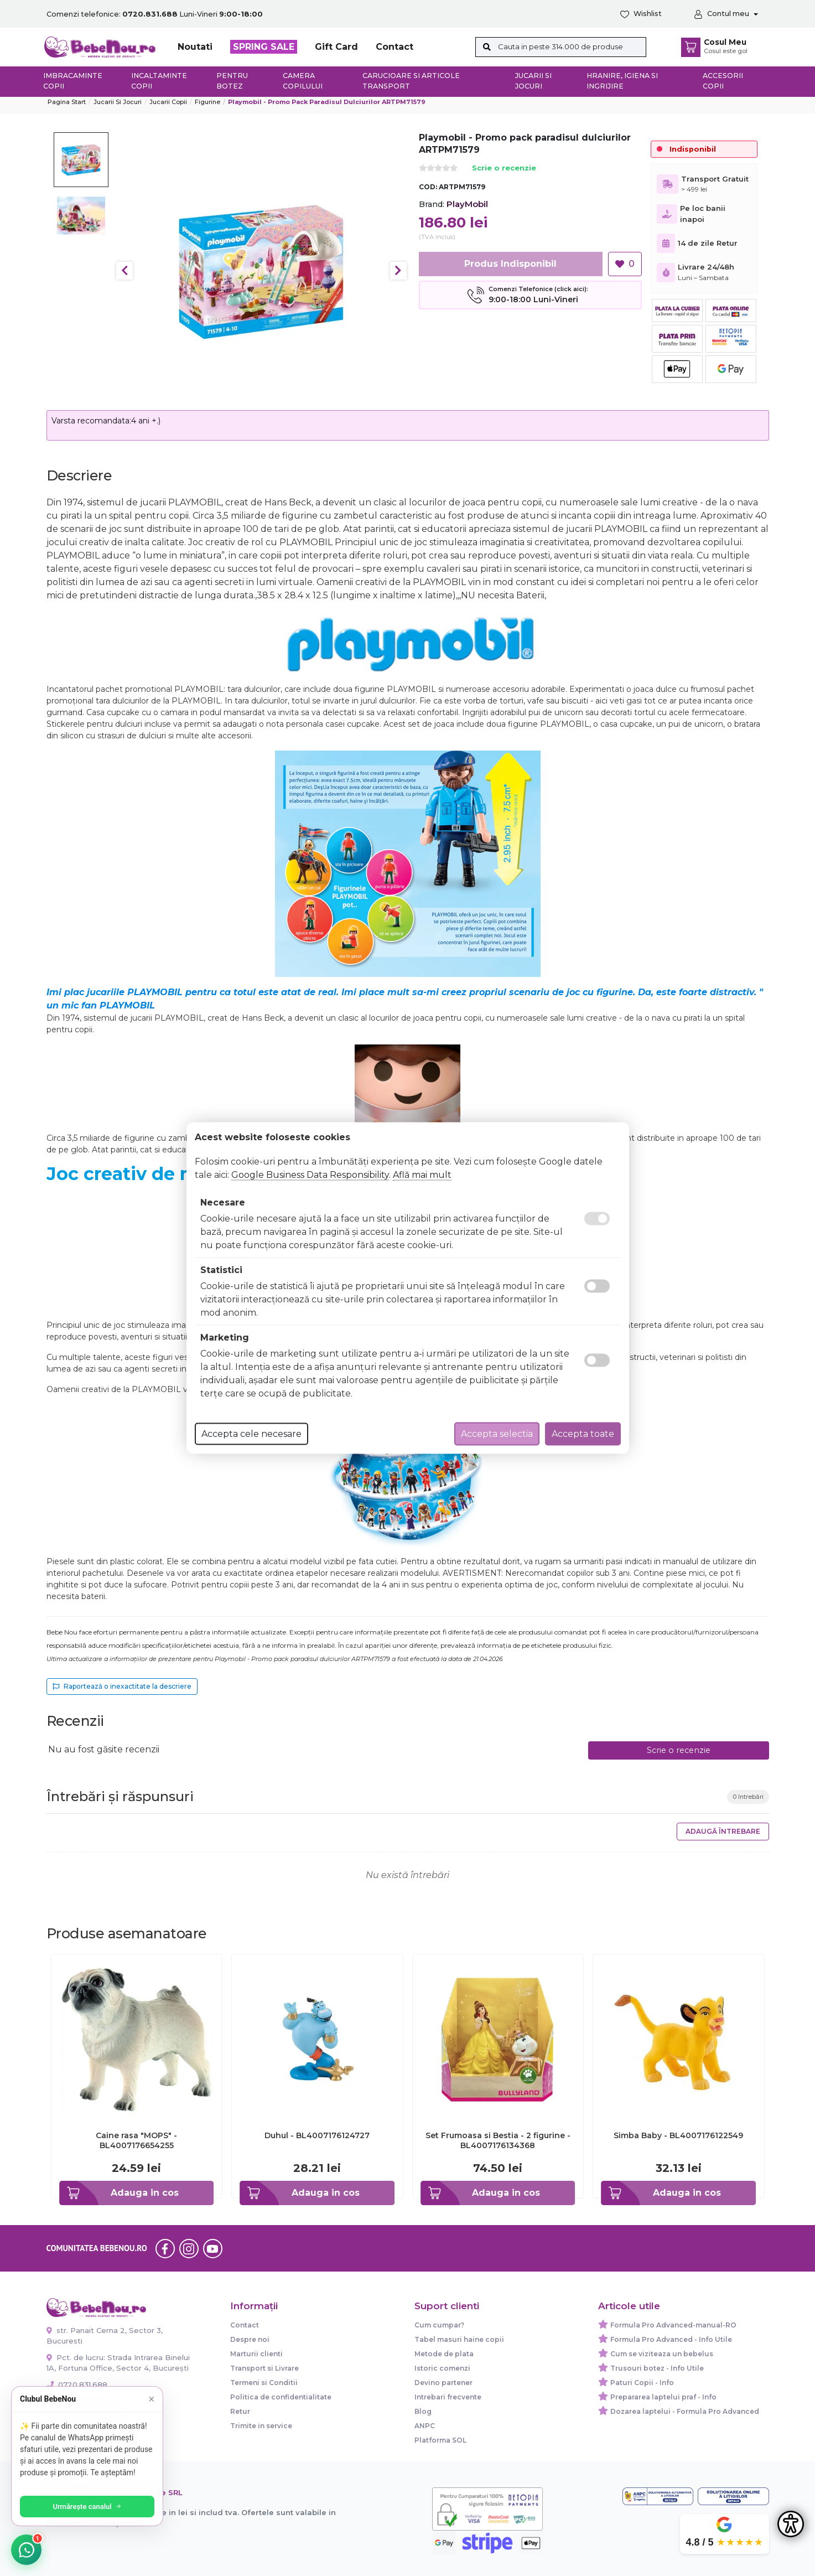 This screenshot has width=815, height=2576. Describe the element at coordinates (459, 2339) in the screenshot. I see `Tabel masuri haine copii` at that location.